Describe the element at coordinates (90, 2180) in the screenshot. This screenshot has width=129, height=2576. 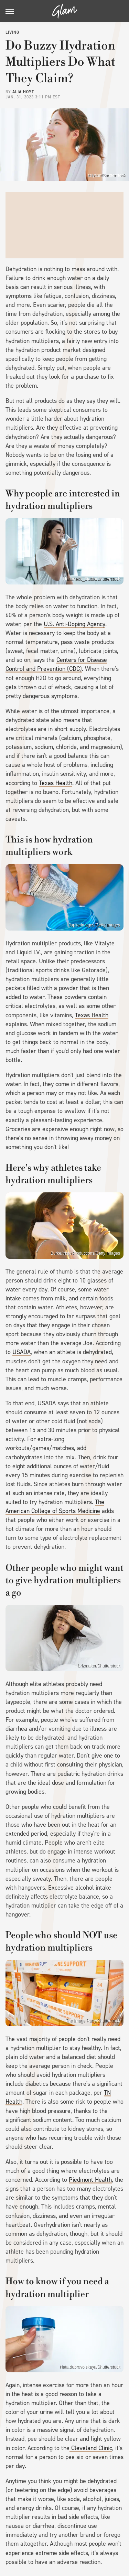
I see `Piedmont Health` at that location.